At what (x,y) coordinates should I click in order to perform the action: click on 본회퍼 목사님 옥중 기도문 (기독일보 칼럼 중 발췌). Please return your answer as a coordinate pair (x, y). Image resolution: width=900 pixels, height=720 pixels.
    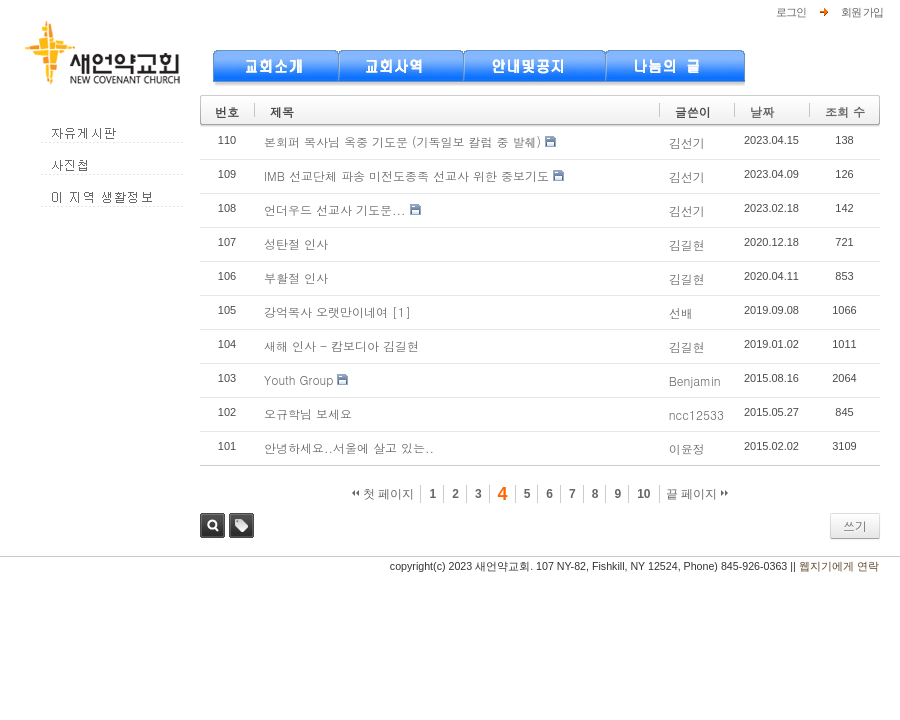
    Looking at the image, I should click on (402, 141).